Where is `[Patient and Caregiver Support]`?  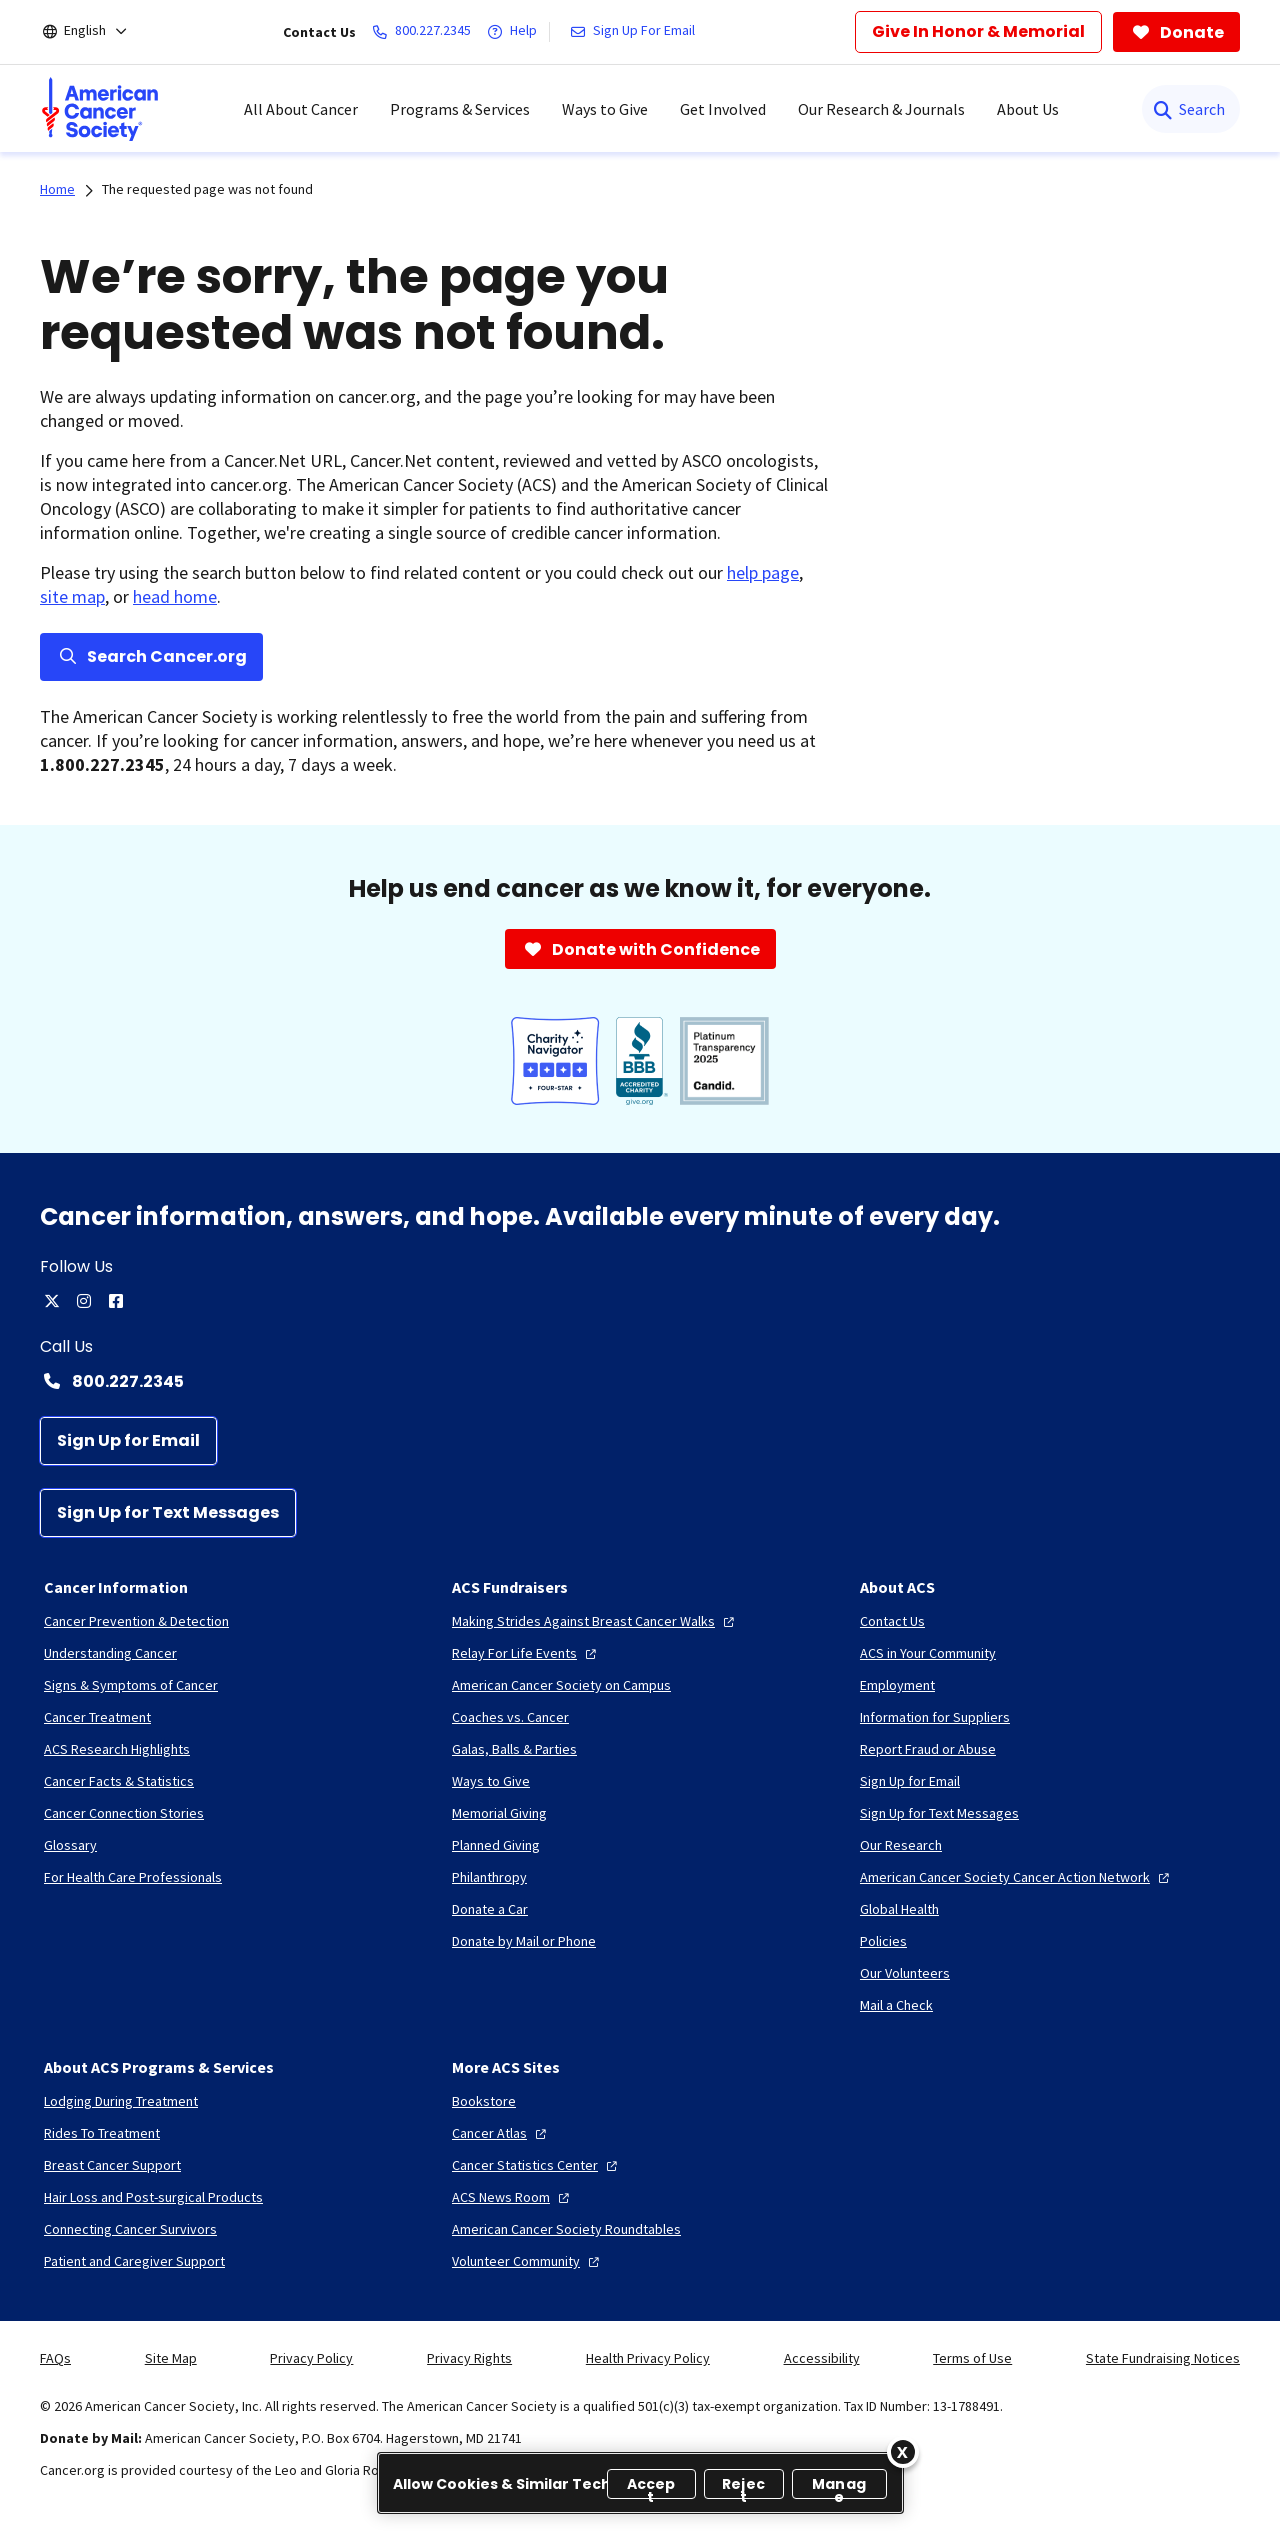 [Patient and Caregiver Support] is located at coordinates (134, 2261).